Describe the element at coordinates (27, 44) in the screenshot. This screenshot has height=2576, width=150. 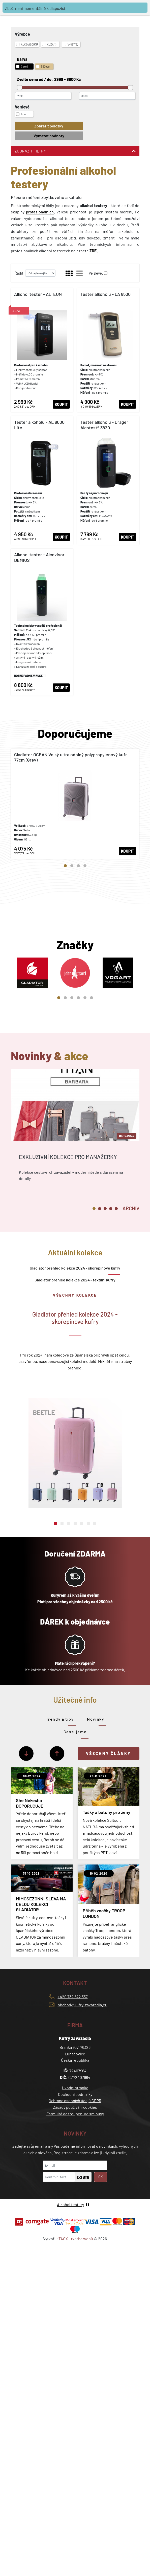
I see `ALCOVISOR` at that location.